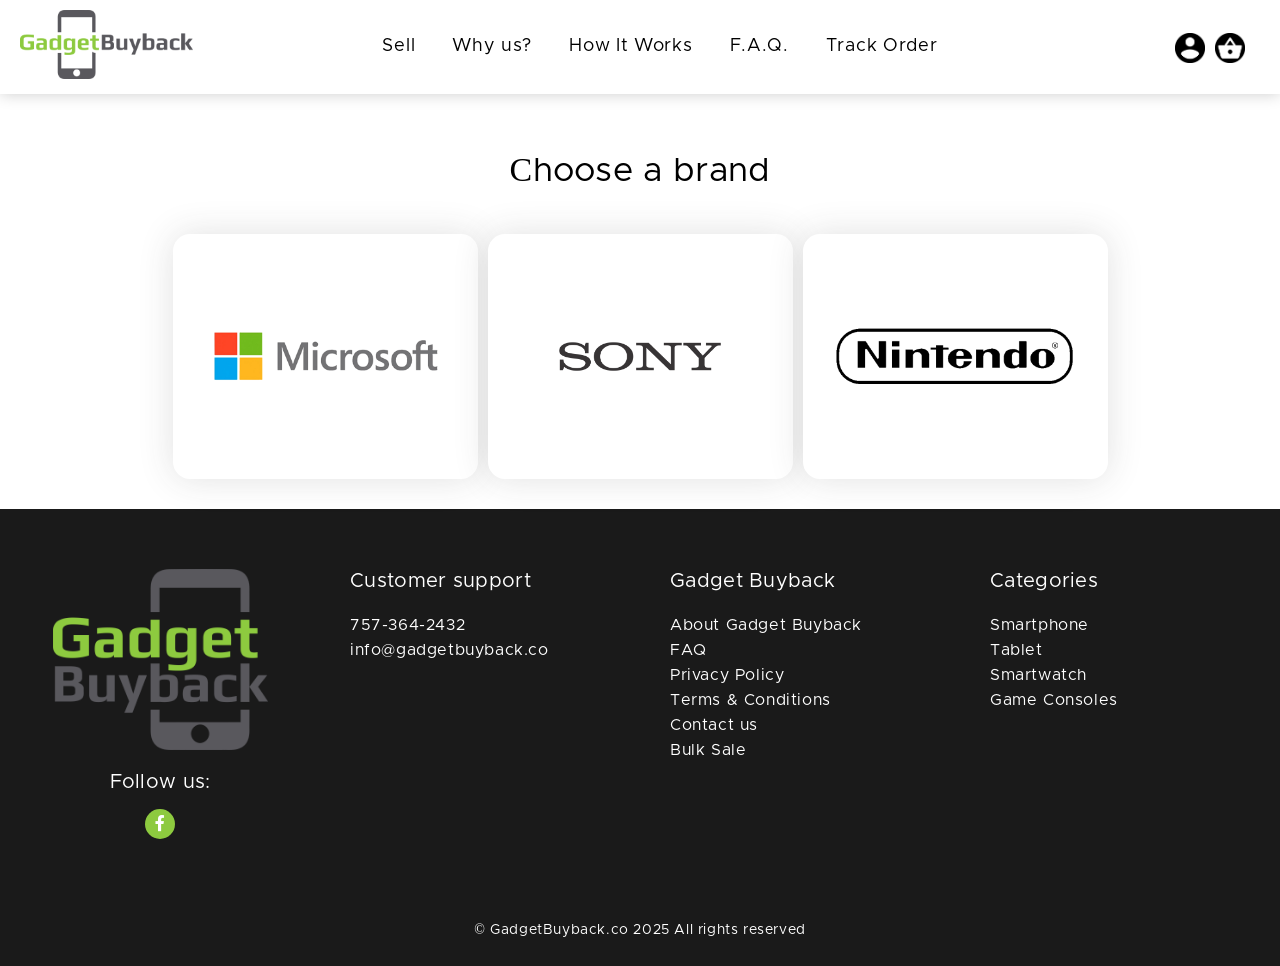 This screenshot has height=966, width=1280. I want to click on Terms & Conditions, so click(750, 700).